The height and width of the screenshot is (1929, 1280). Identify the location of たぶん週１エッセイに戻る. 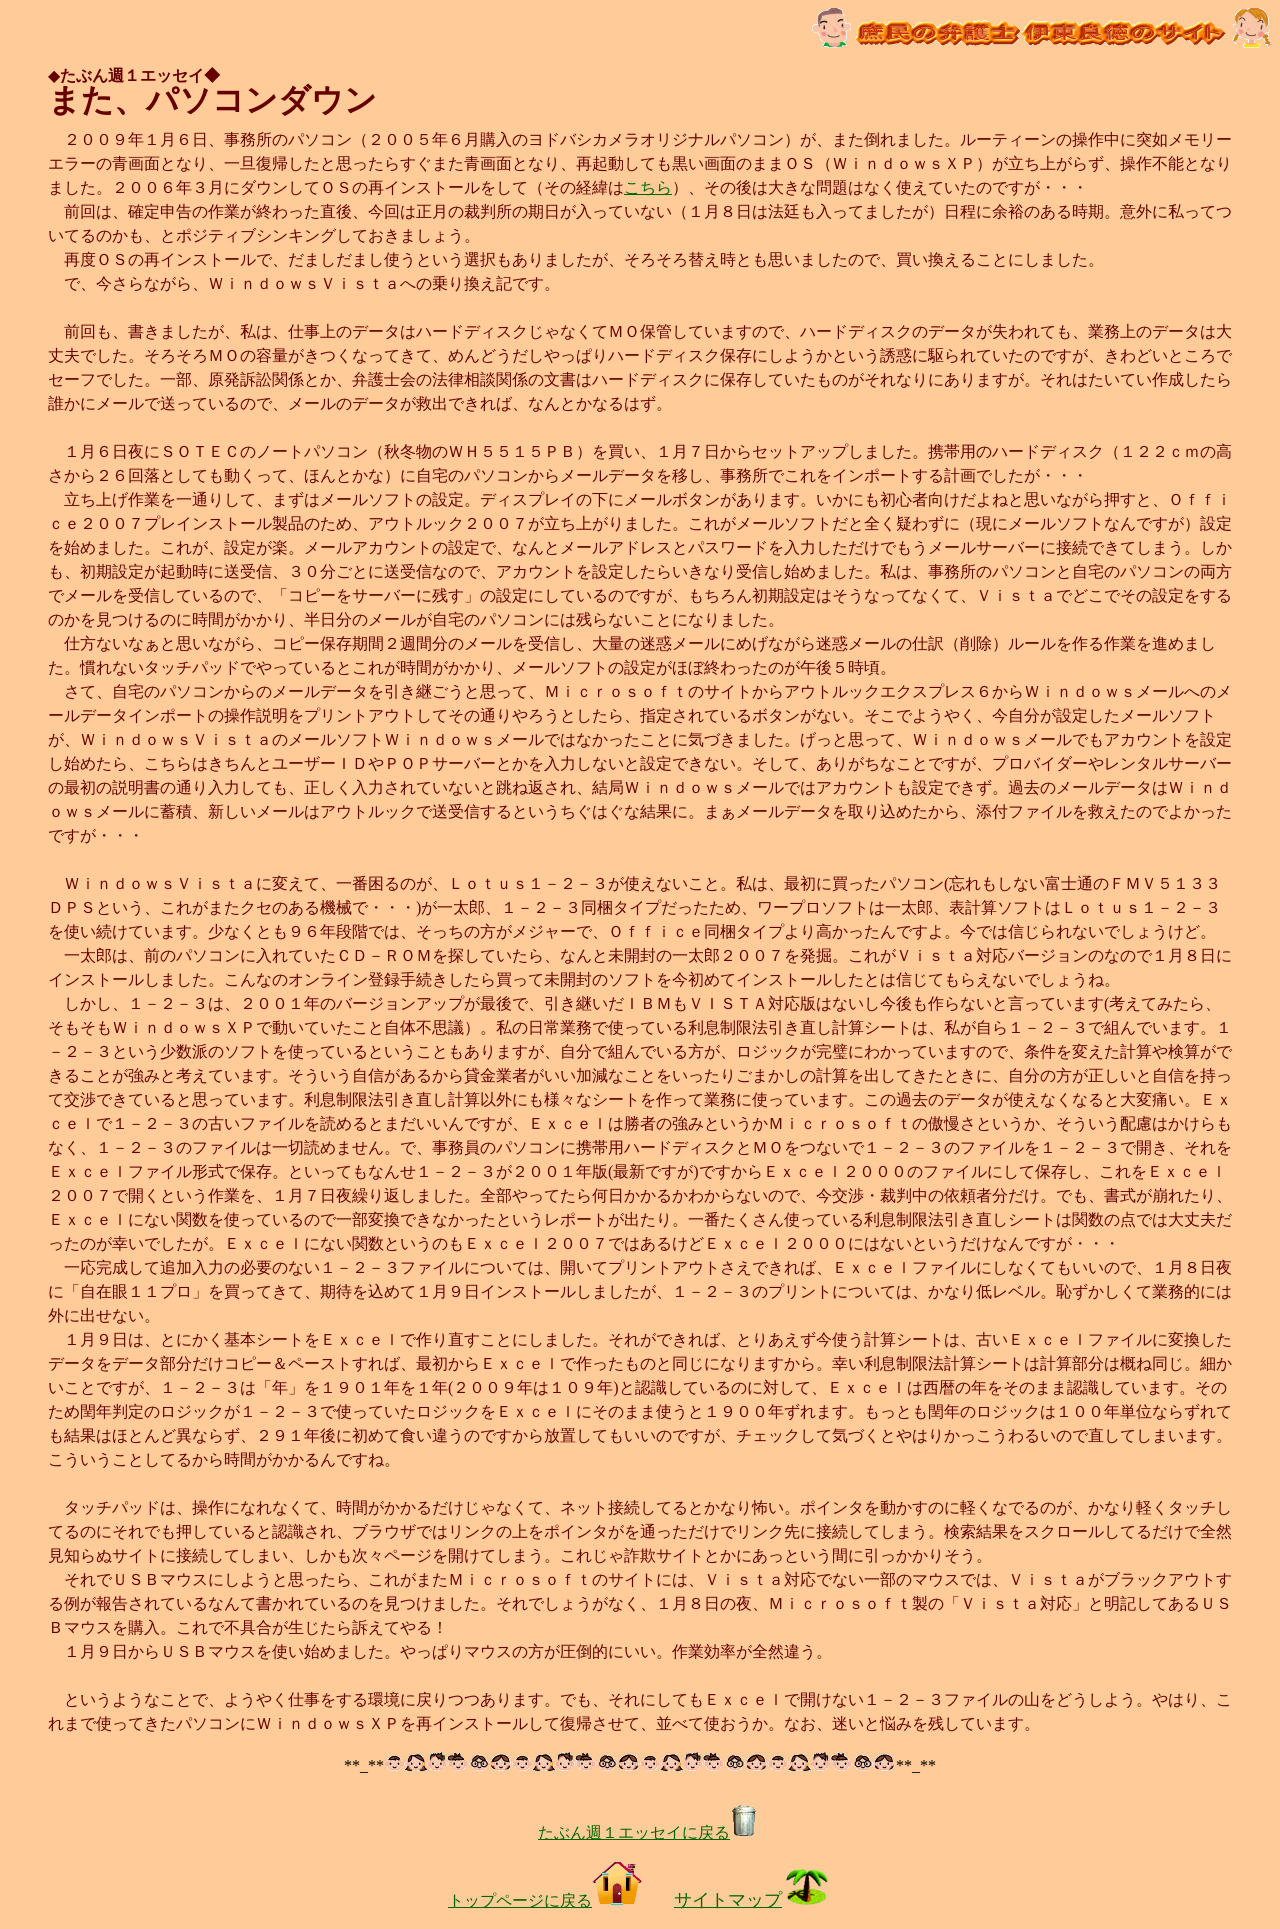
(648, 1832).